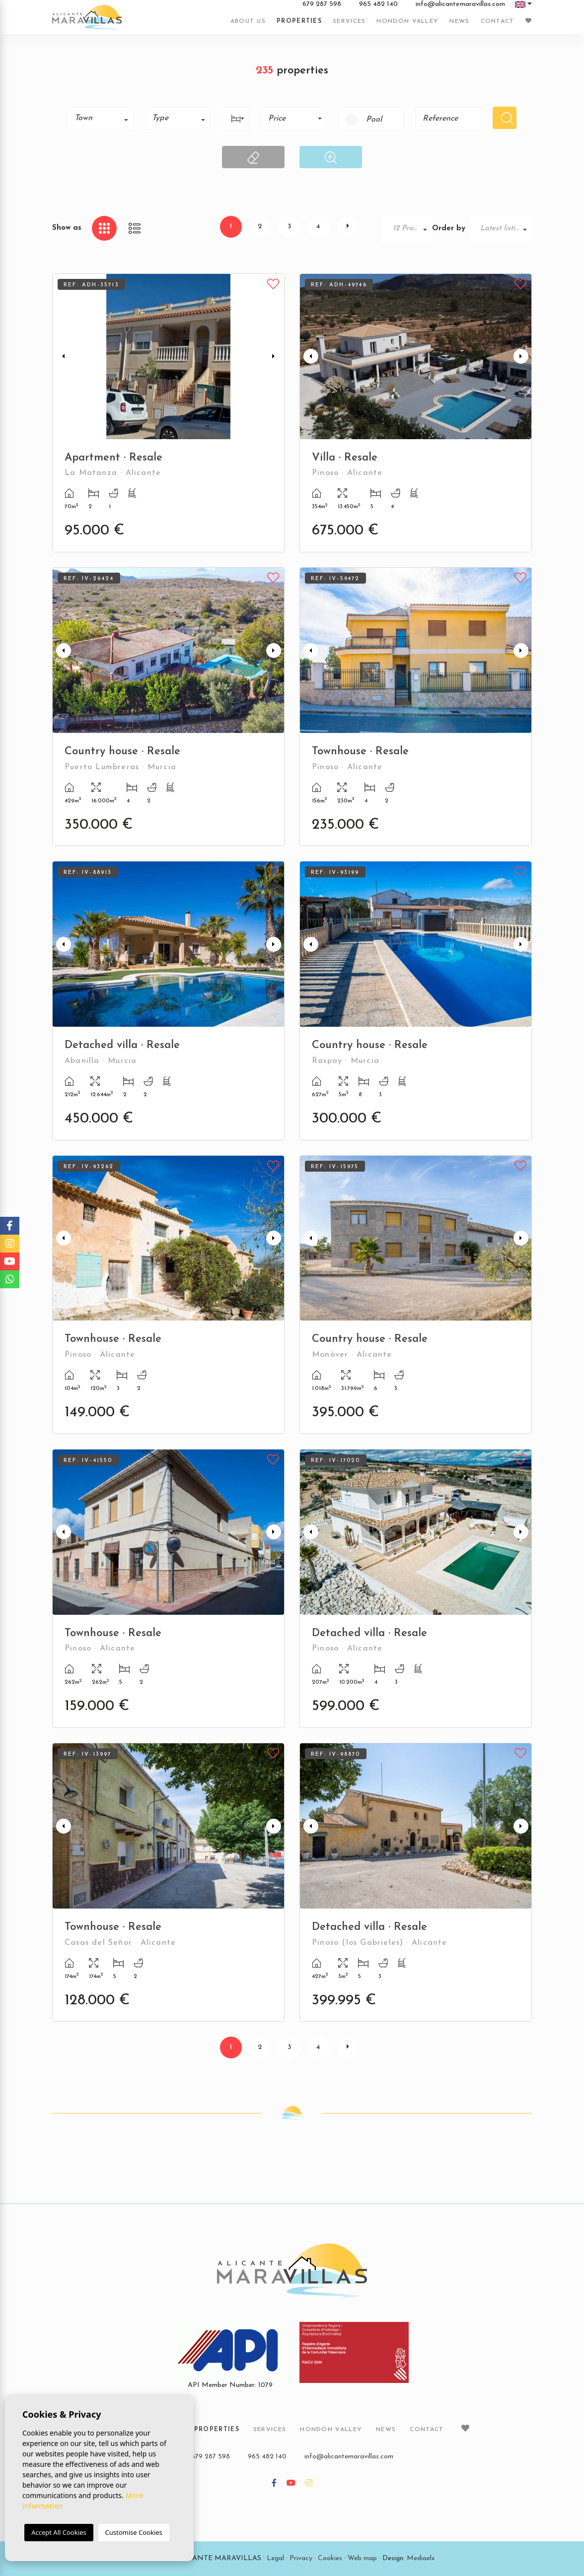 This screenshot has height=2576, width=584. Describe the element at coordinates (62, 356) in the screenshot. I see `Previous` at that location.